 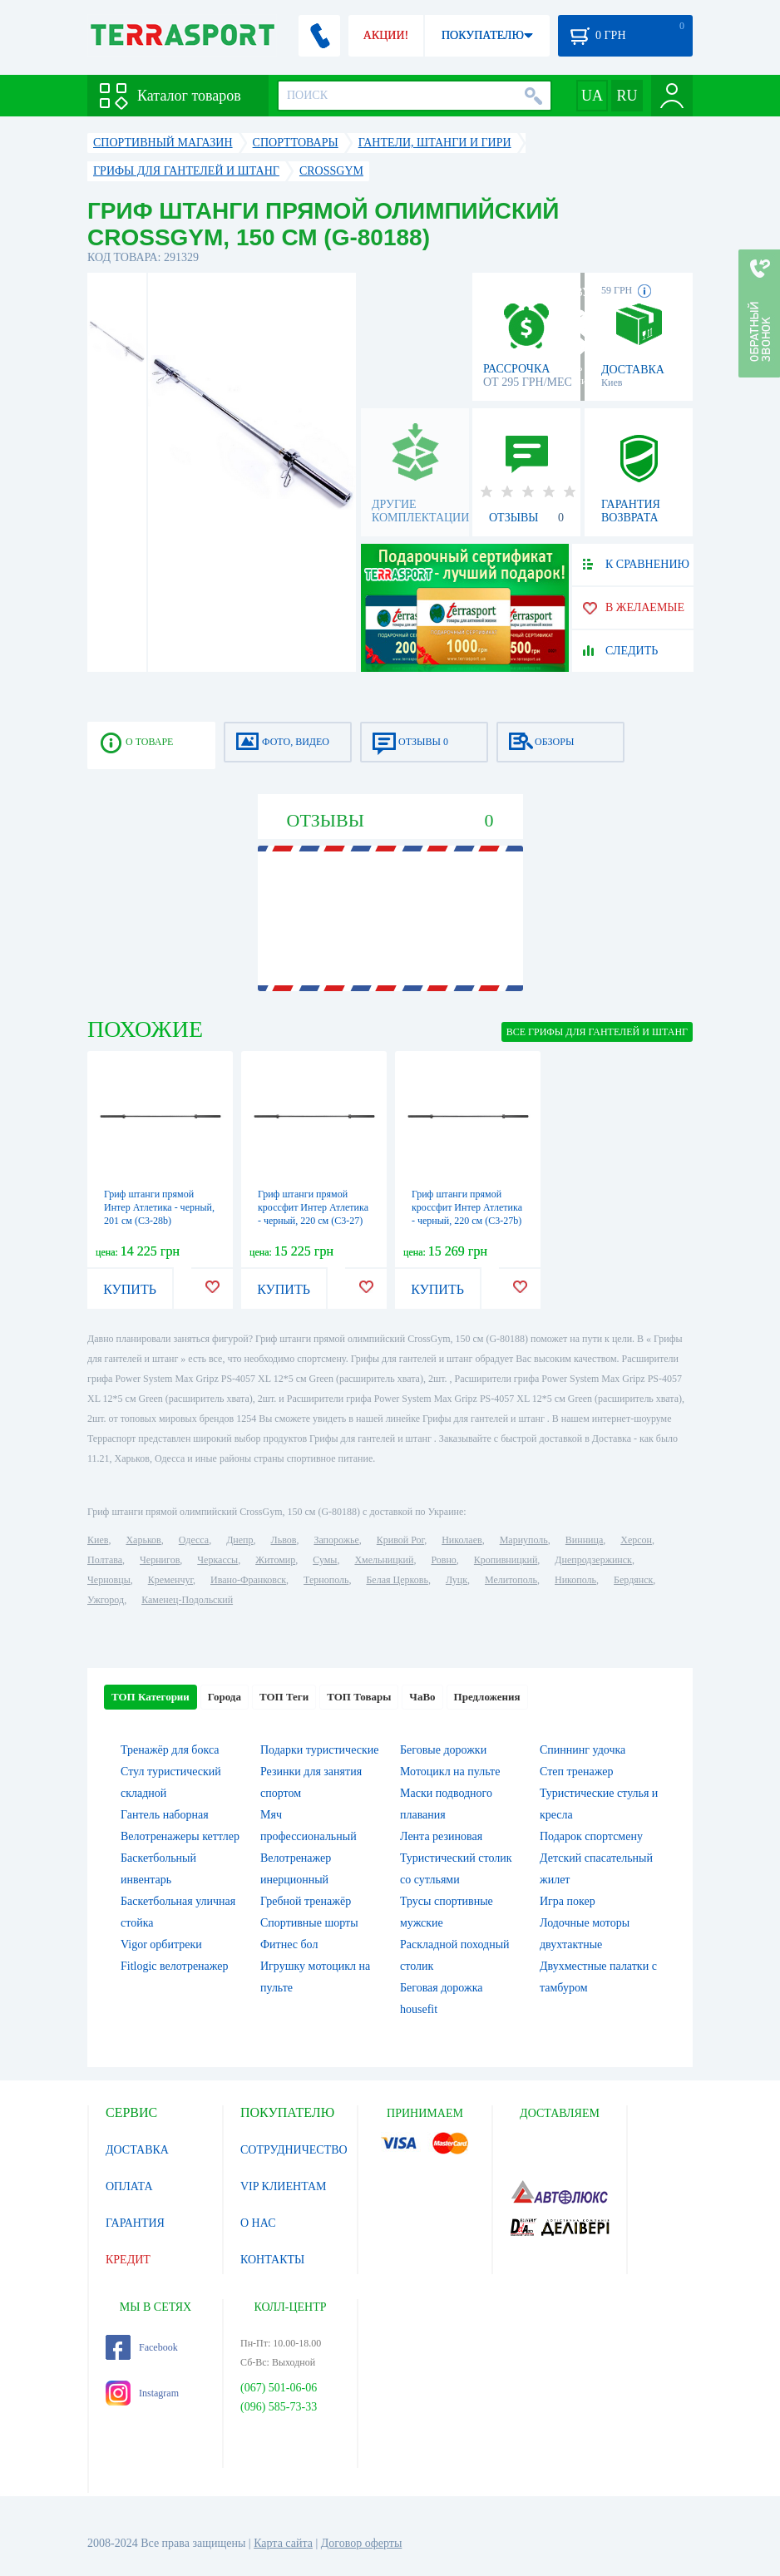 What do you see at coordinates (194, 1540) in the screenshot?
I see `Одесса` at bounding box center [194, 1540].